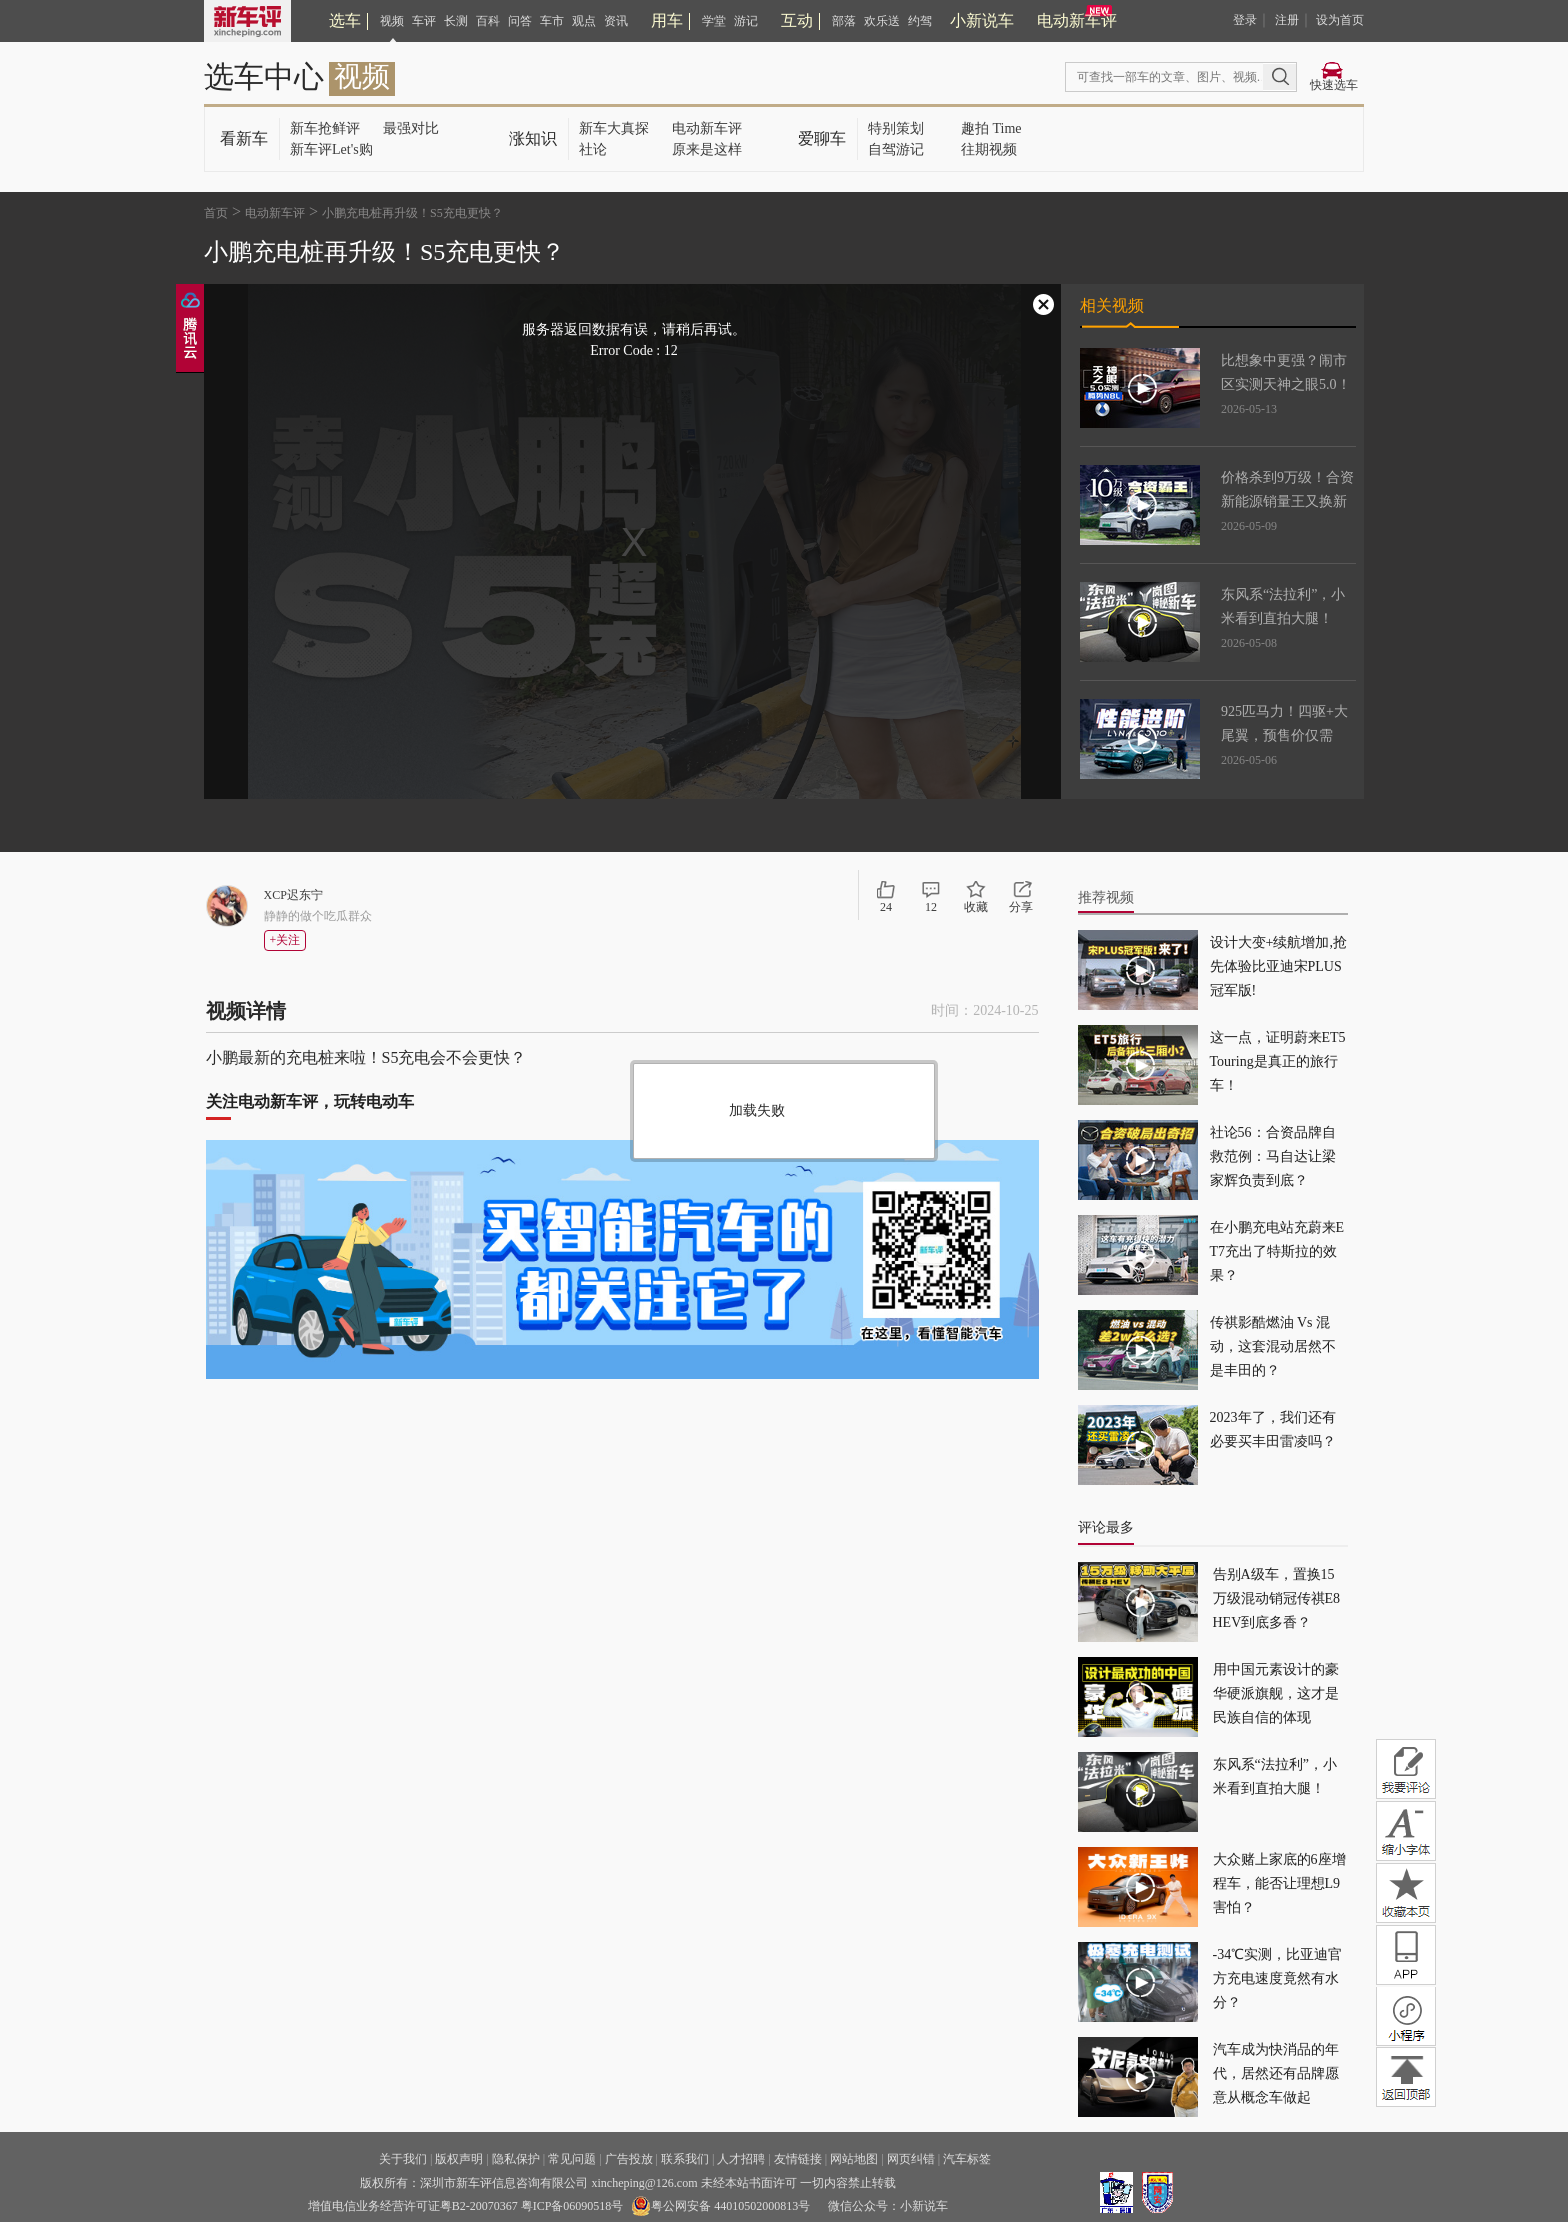  I want to click on 互动, so click(797, 20).